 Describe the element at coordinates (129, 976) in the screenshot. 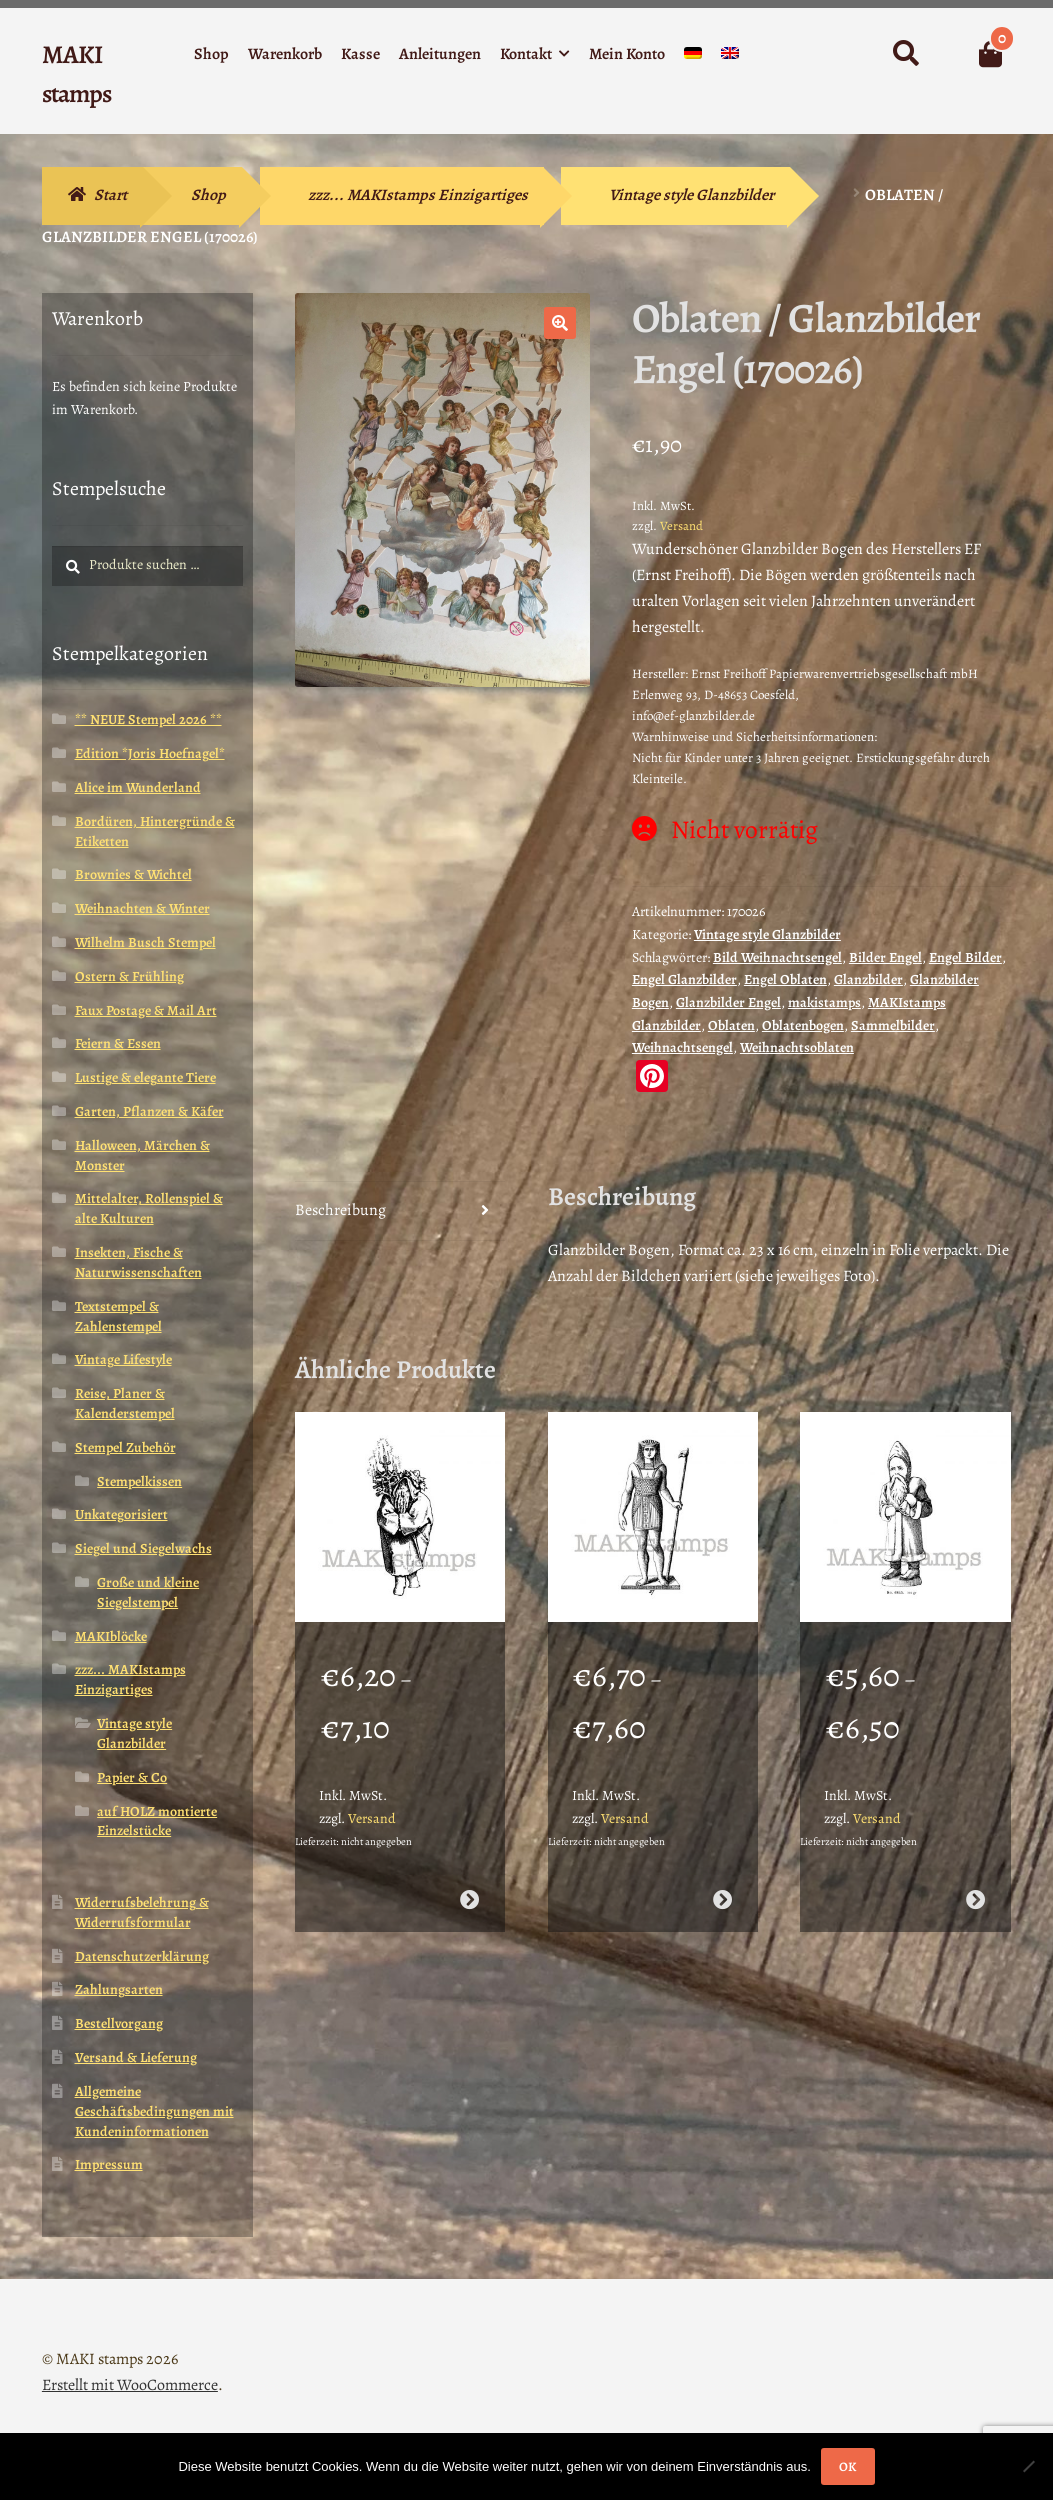

I see `Ostern & Frühling` at that location.